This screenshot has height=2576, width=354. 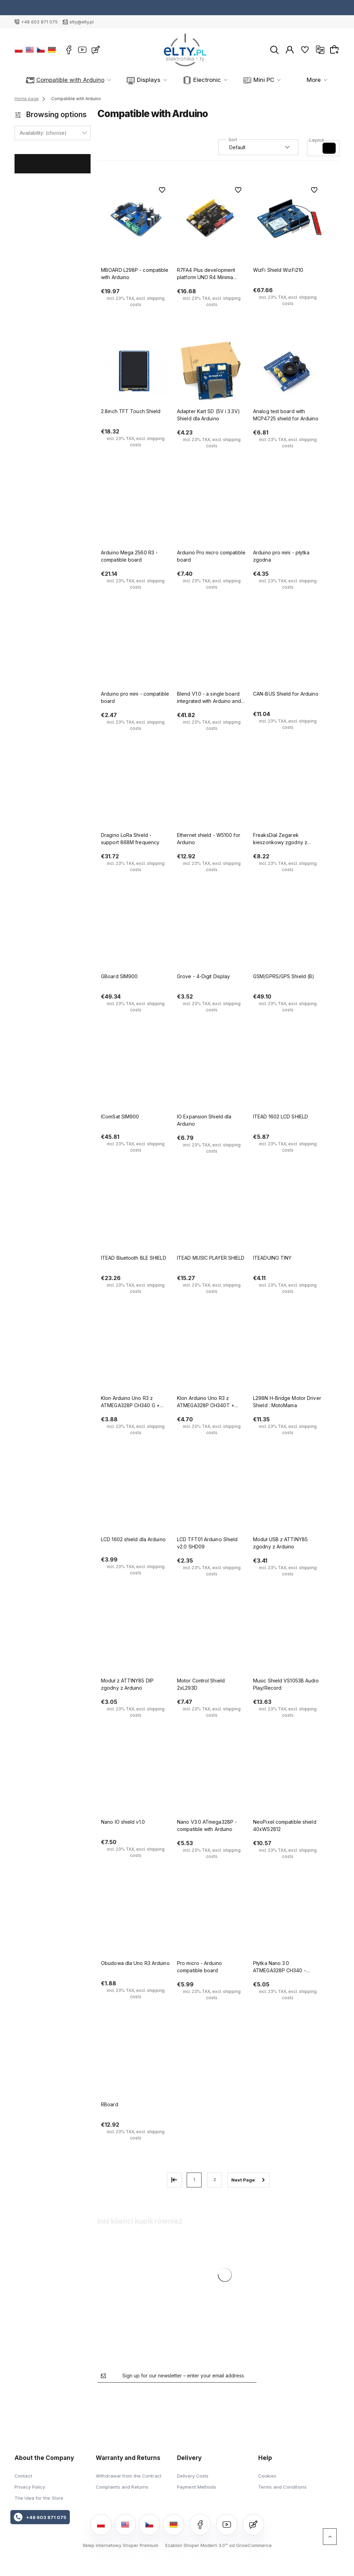 I want to click on od GrowCommerce, so click(x=250, y=2545).